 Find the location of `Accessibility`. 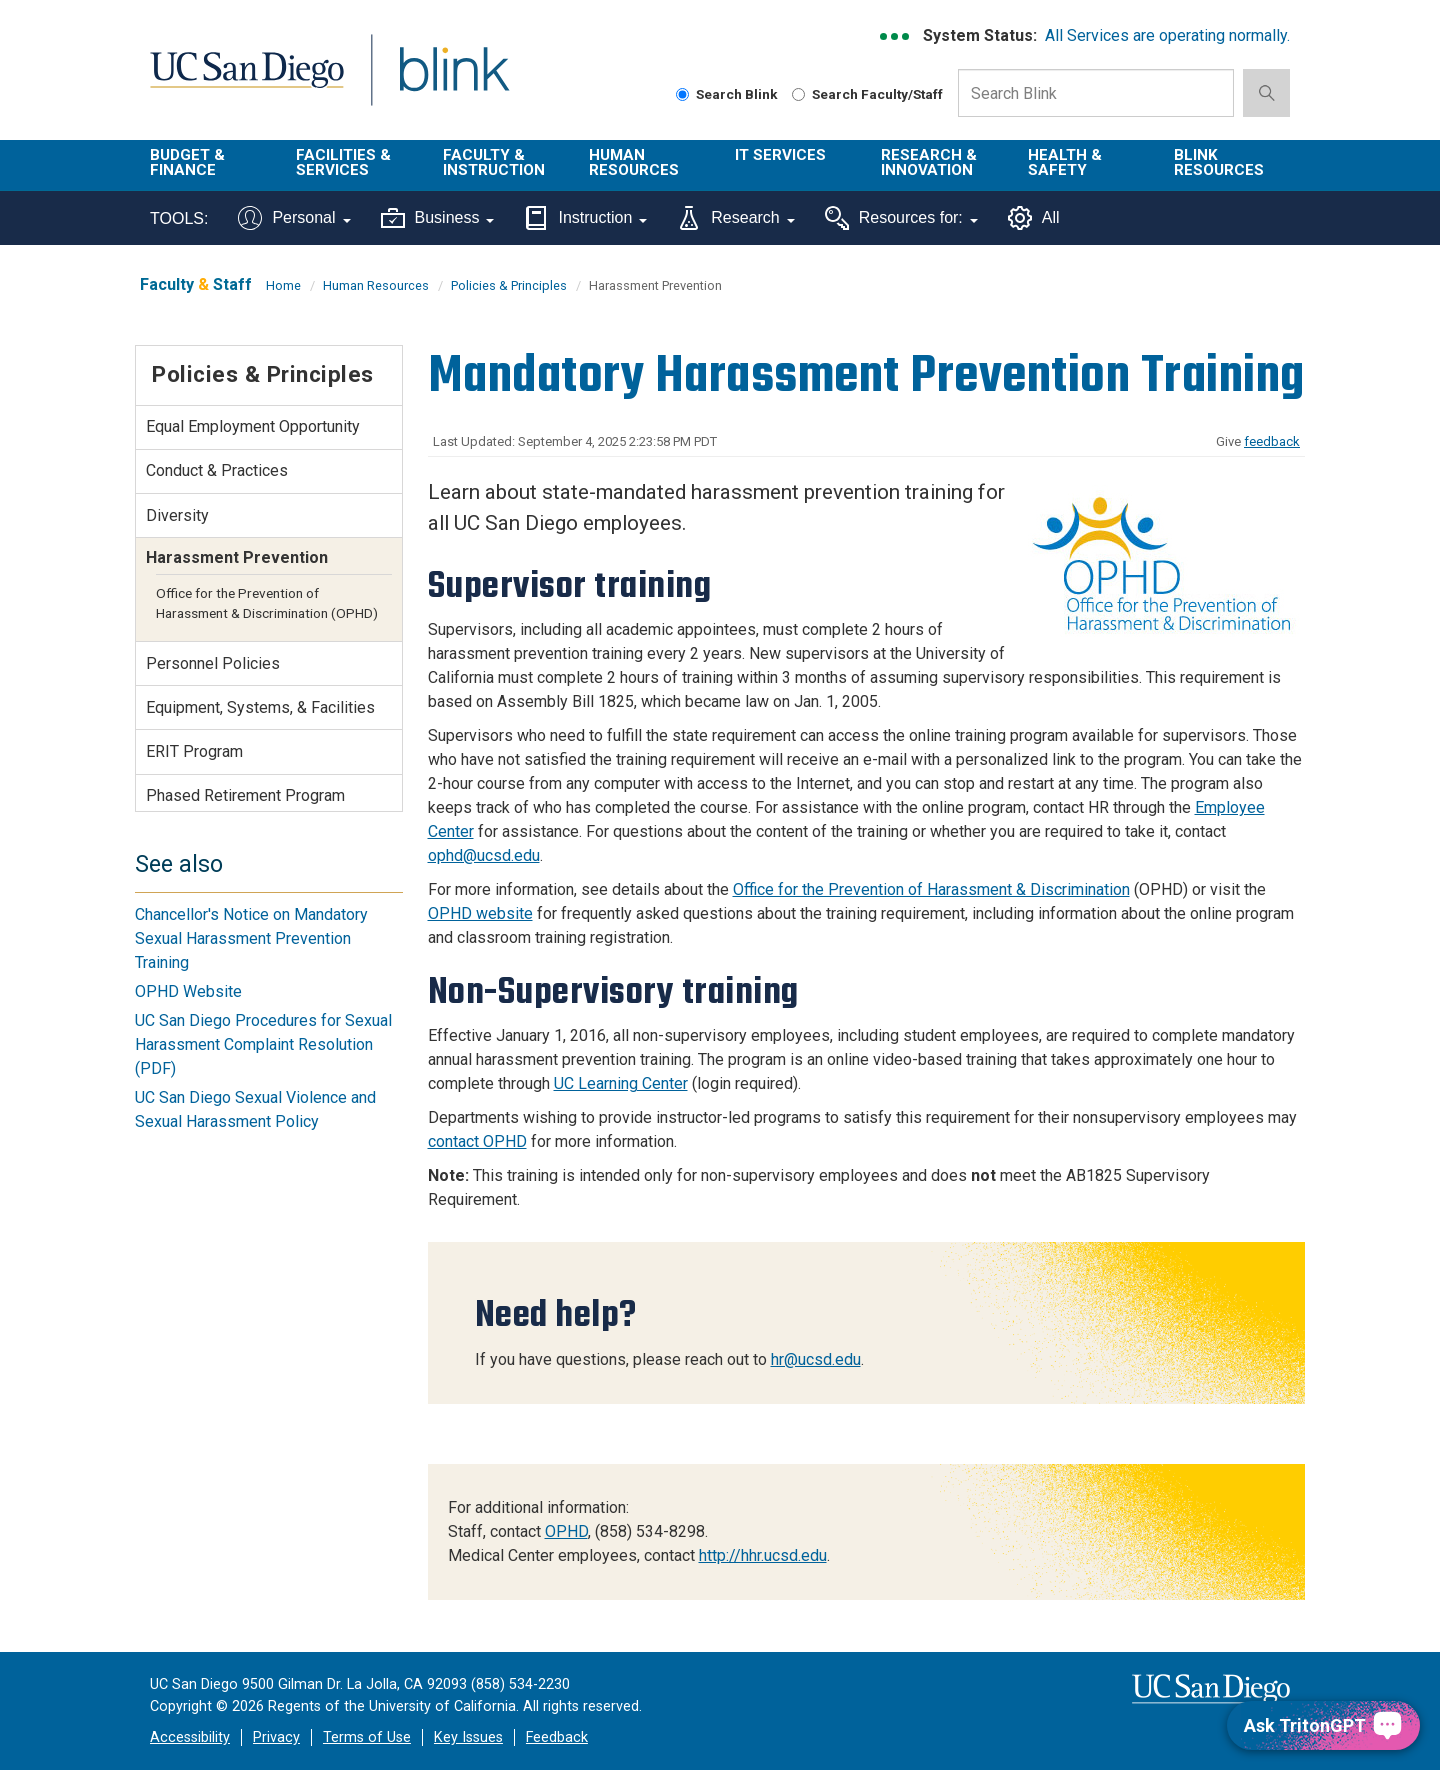

Accessibility is located at coordinates (190, 1737).